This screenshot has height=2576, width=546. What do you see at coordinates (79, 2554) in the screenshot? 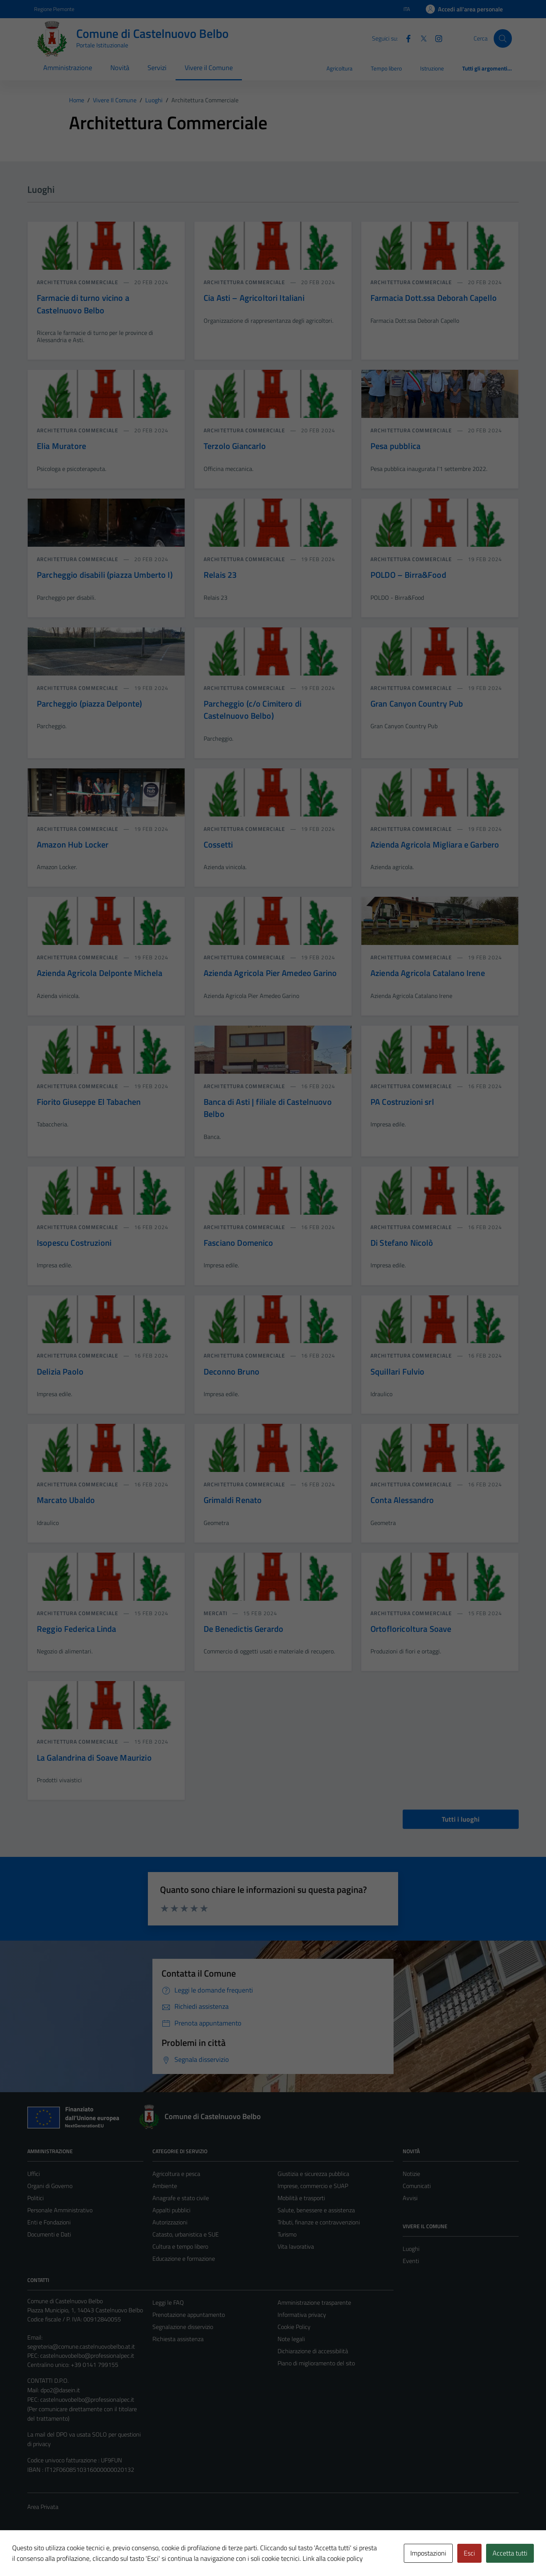
I see `Technical Design s.r.l.` at bounding box center [79, 2554].